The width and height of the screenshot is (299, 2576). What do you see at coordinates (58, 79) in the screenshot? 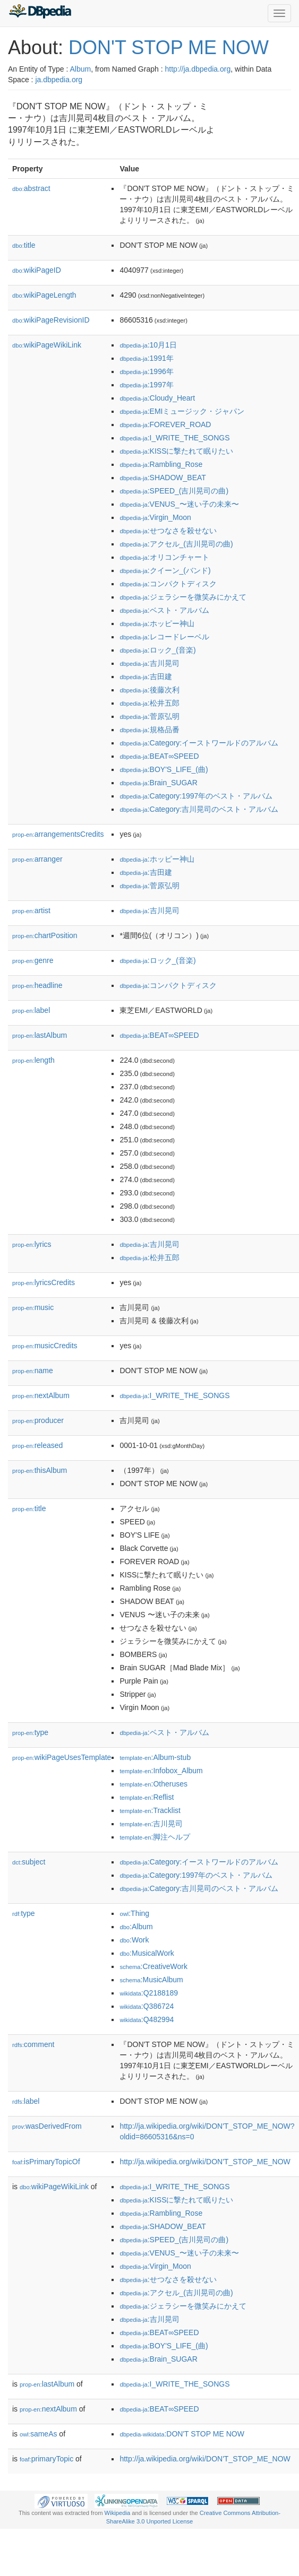
I see `ja.dbpedia.org` at bounding box center [58, 79].